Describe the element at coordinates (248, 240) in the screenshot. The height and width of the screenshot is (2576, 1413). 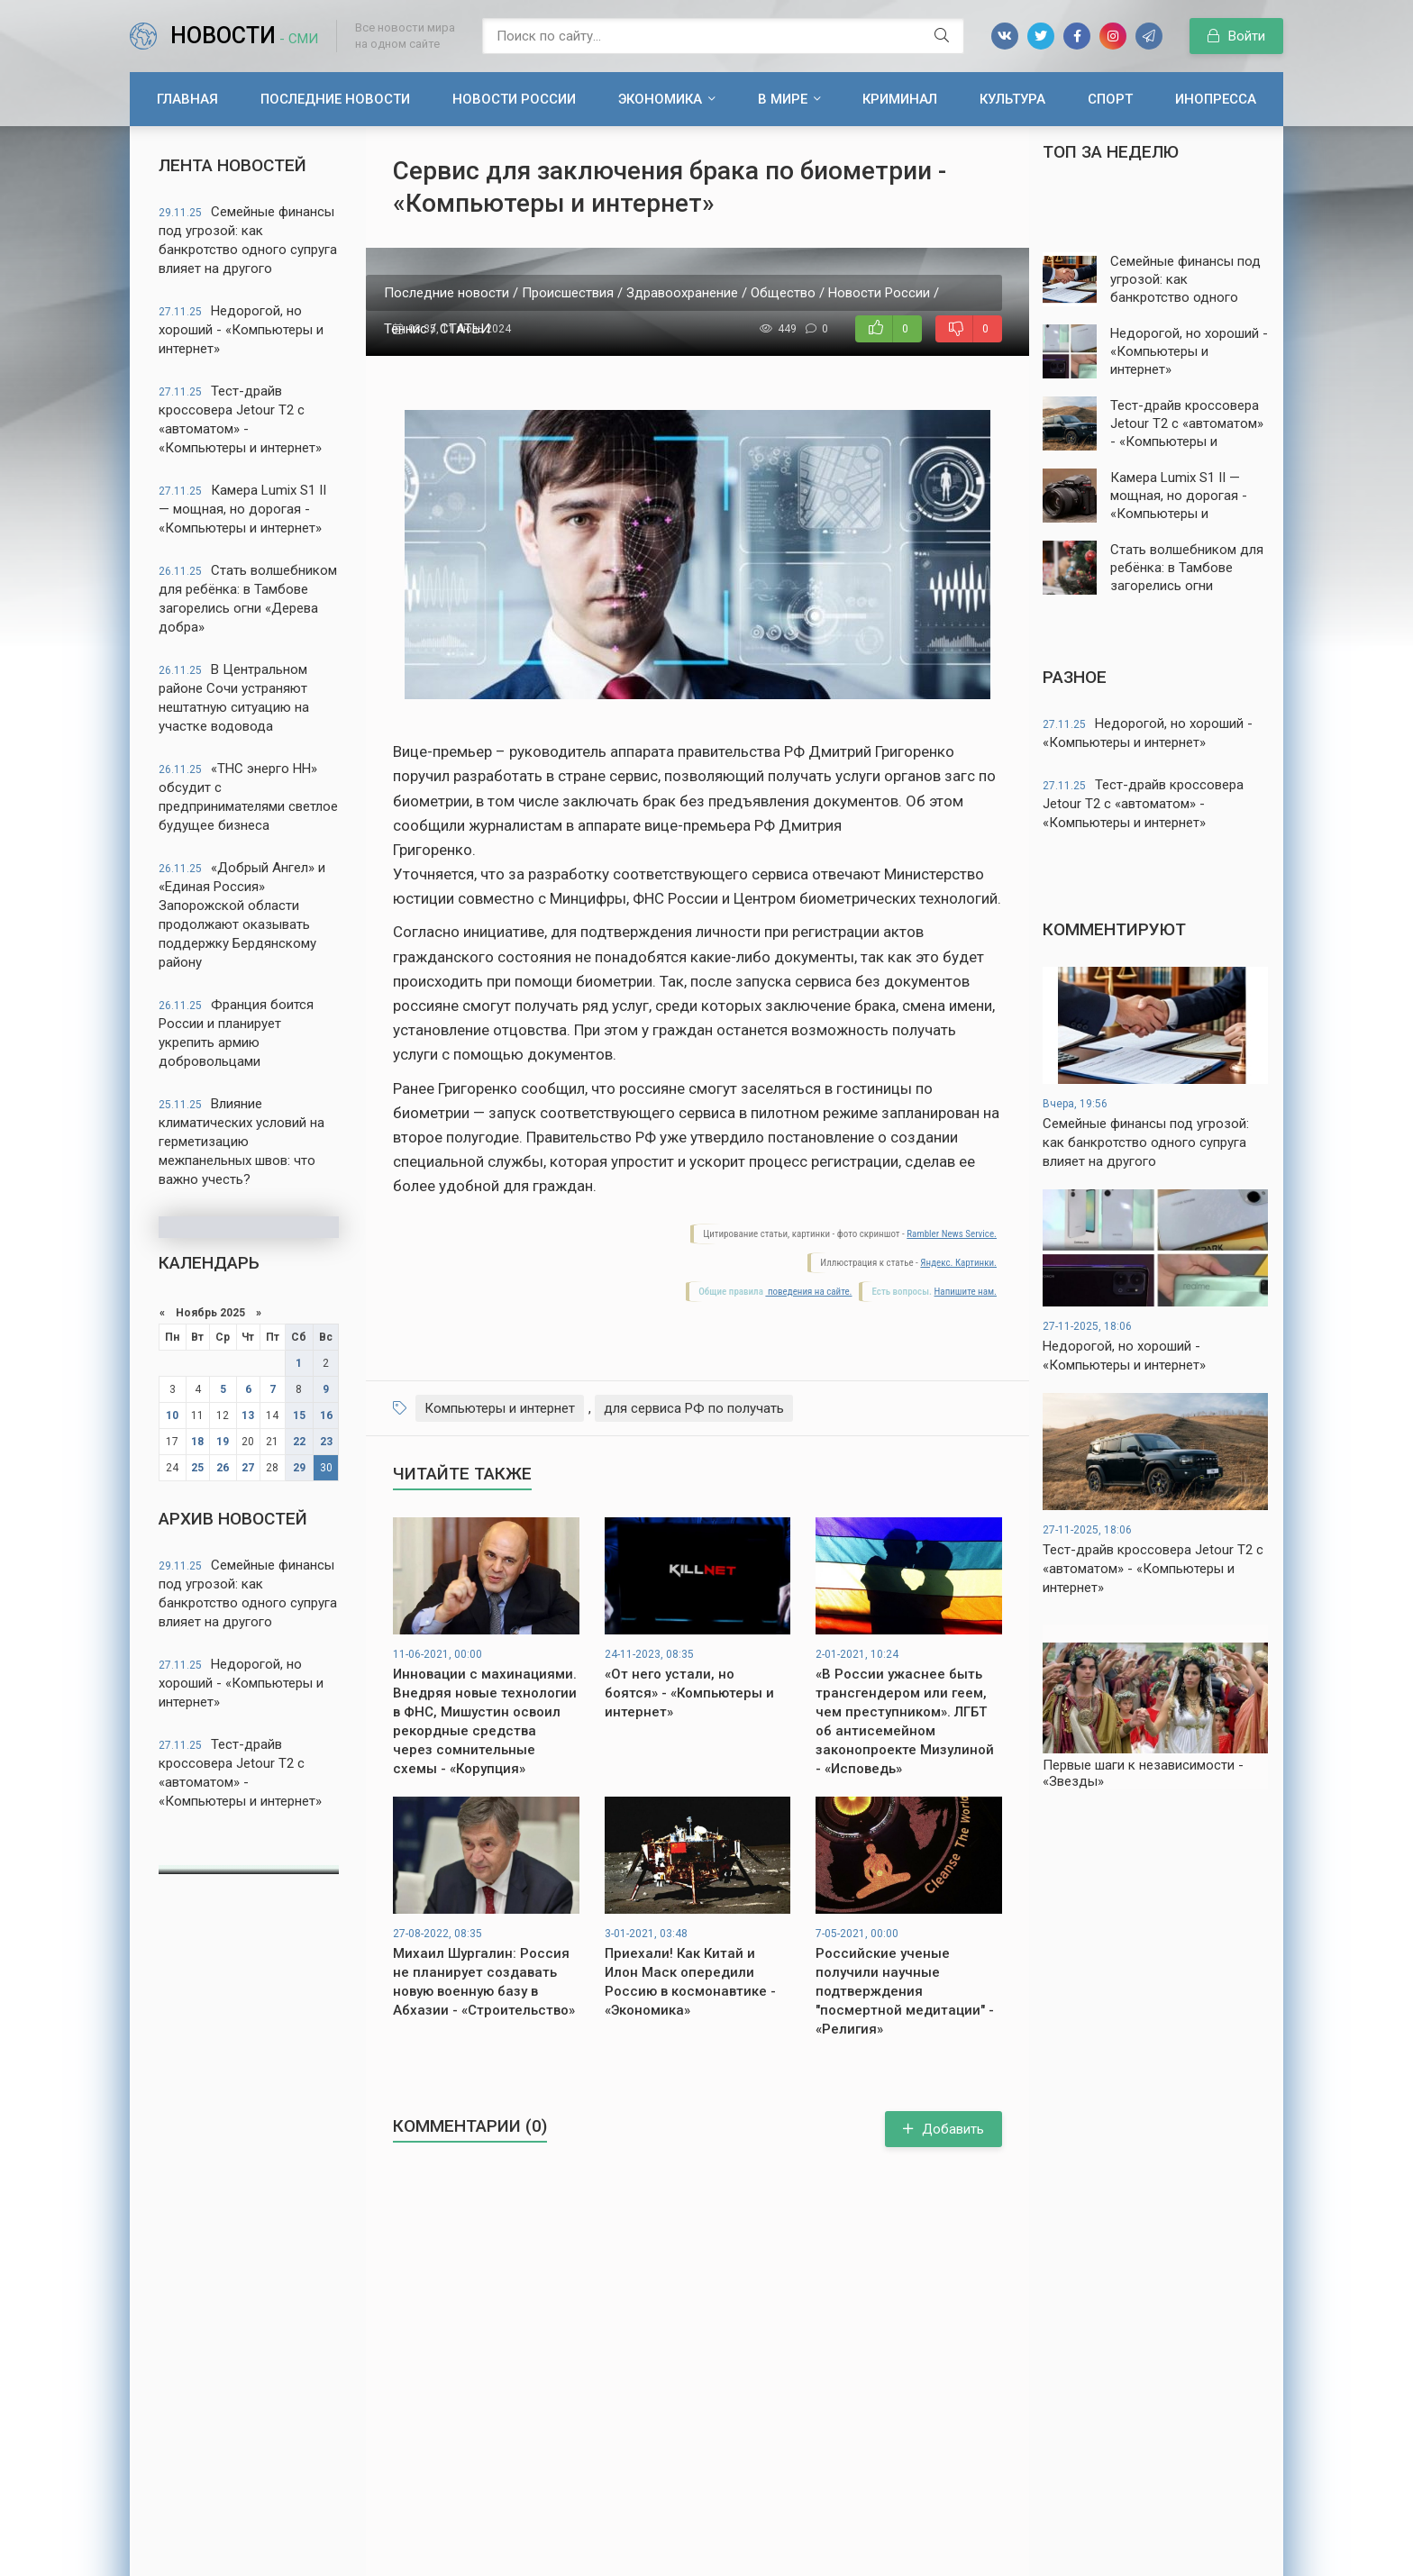
I see `Семейные финансы под угрозой: как банкротство одного супруга влияет на другого` at that location.